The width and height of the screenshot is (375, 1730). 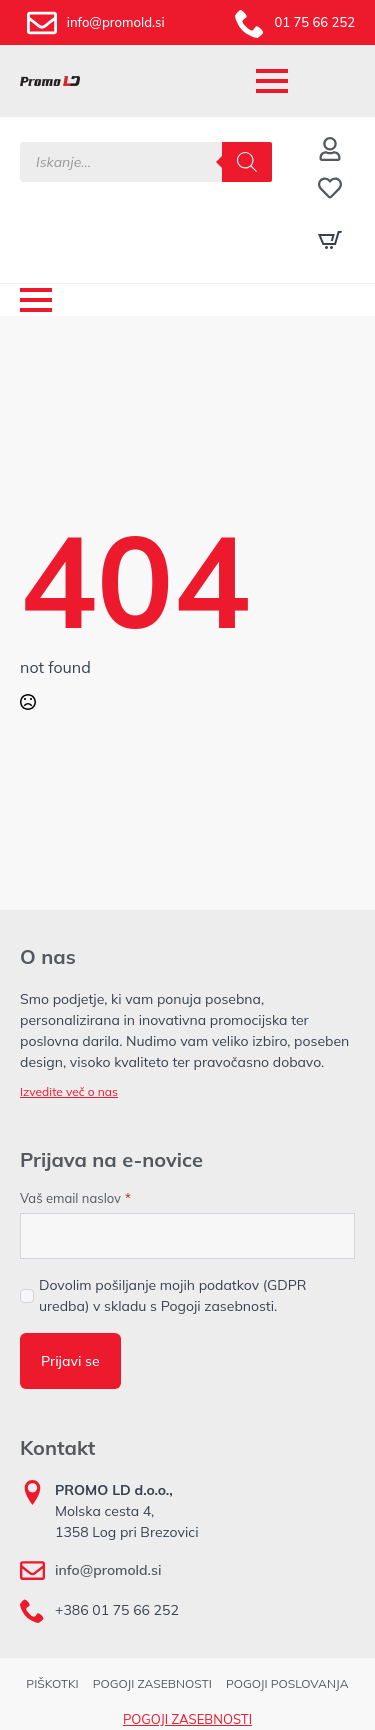 What do you see at coordinates (52, 1683) in the screenshot?
I see `PIŠKOTKI` at bounding box center [52, 1683].